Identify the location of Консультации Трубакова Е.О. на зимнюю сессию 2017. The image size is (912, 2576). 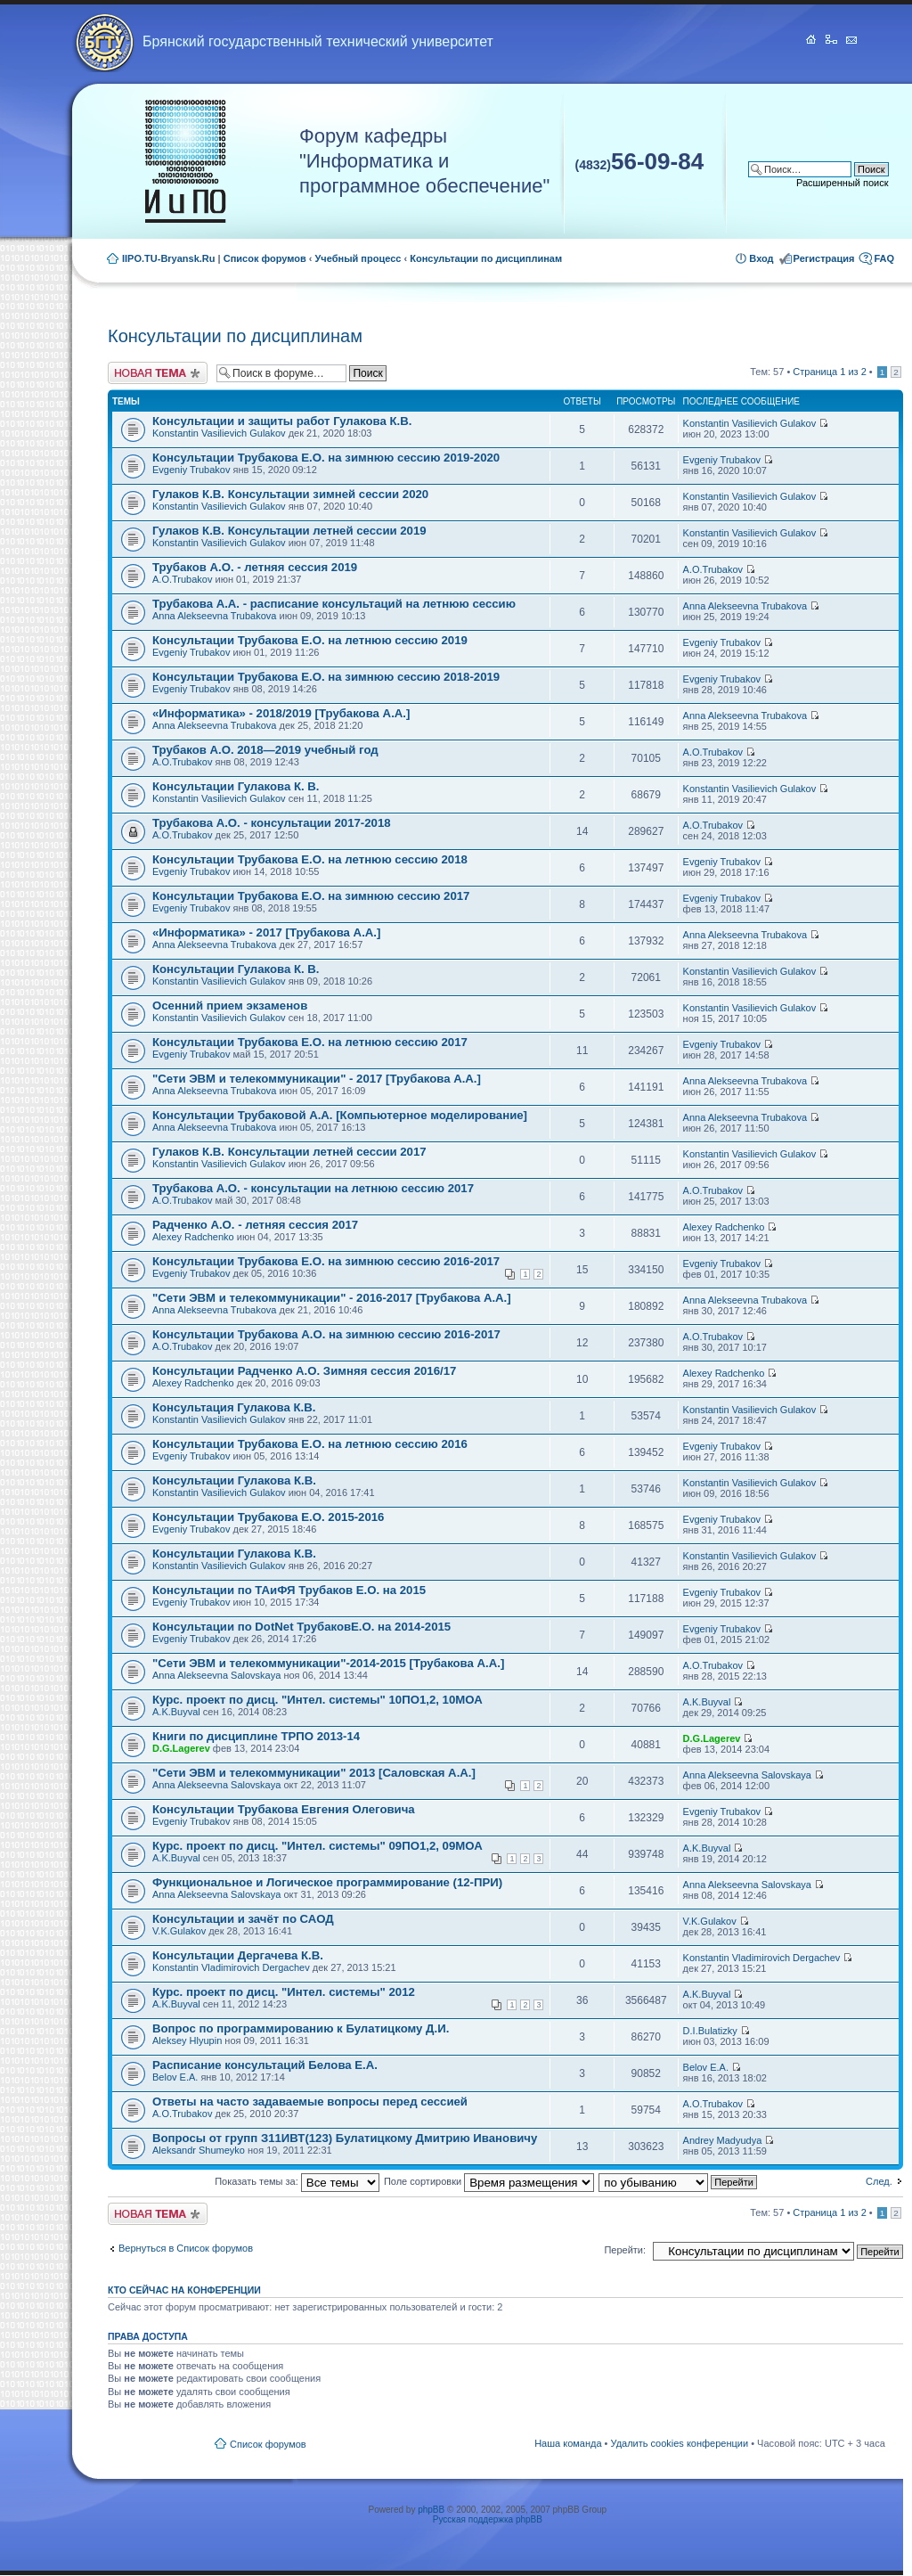
(310, 896).